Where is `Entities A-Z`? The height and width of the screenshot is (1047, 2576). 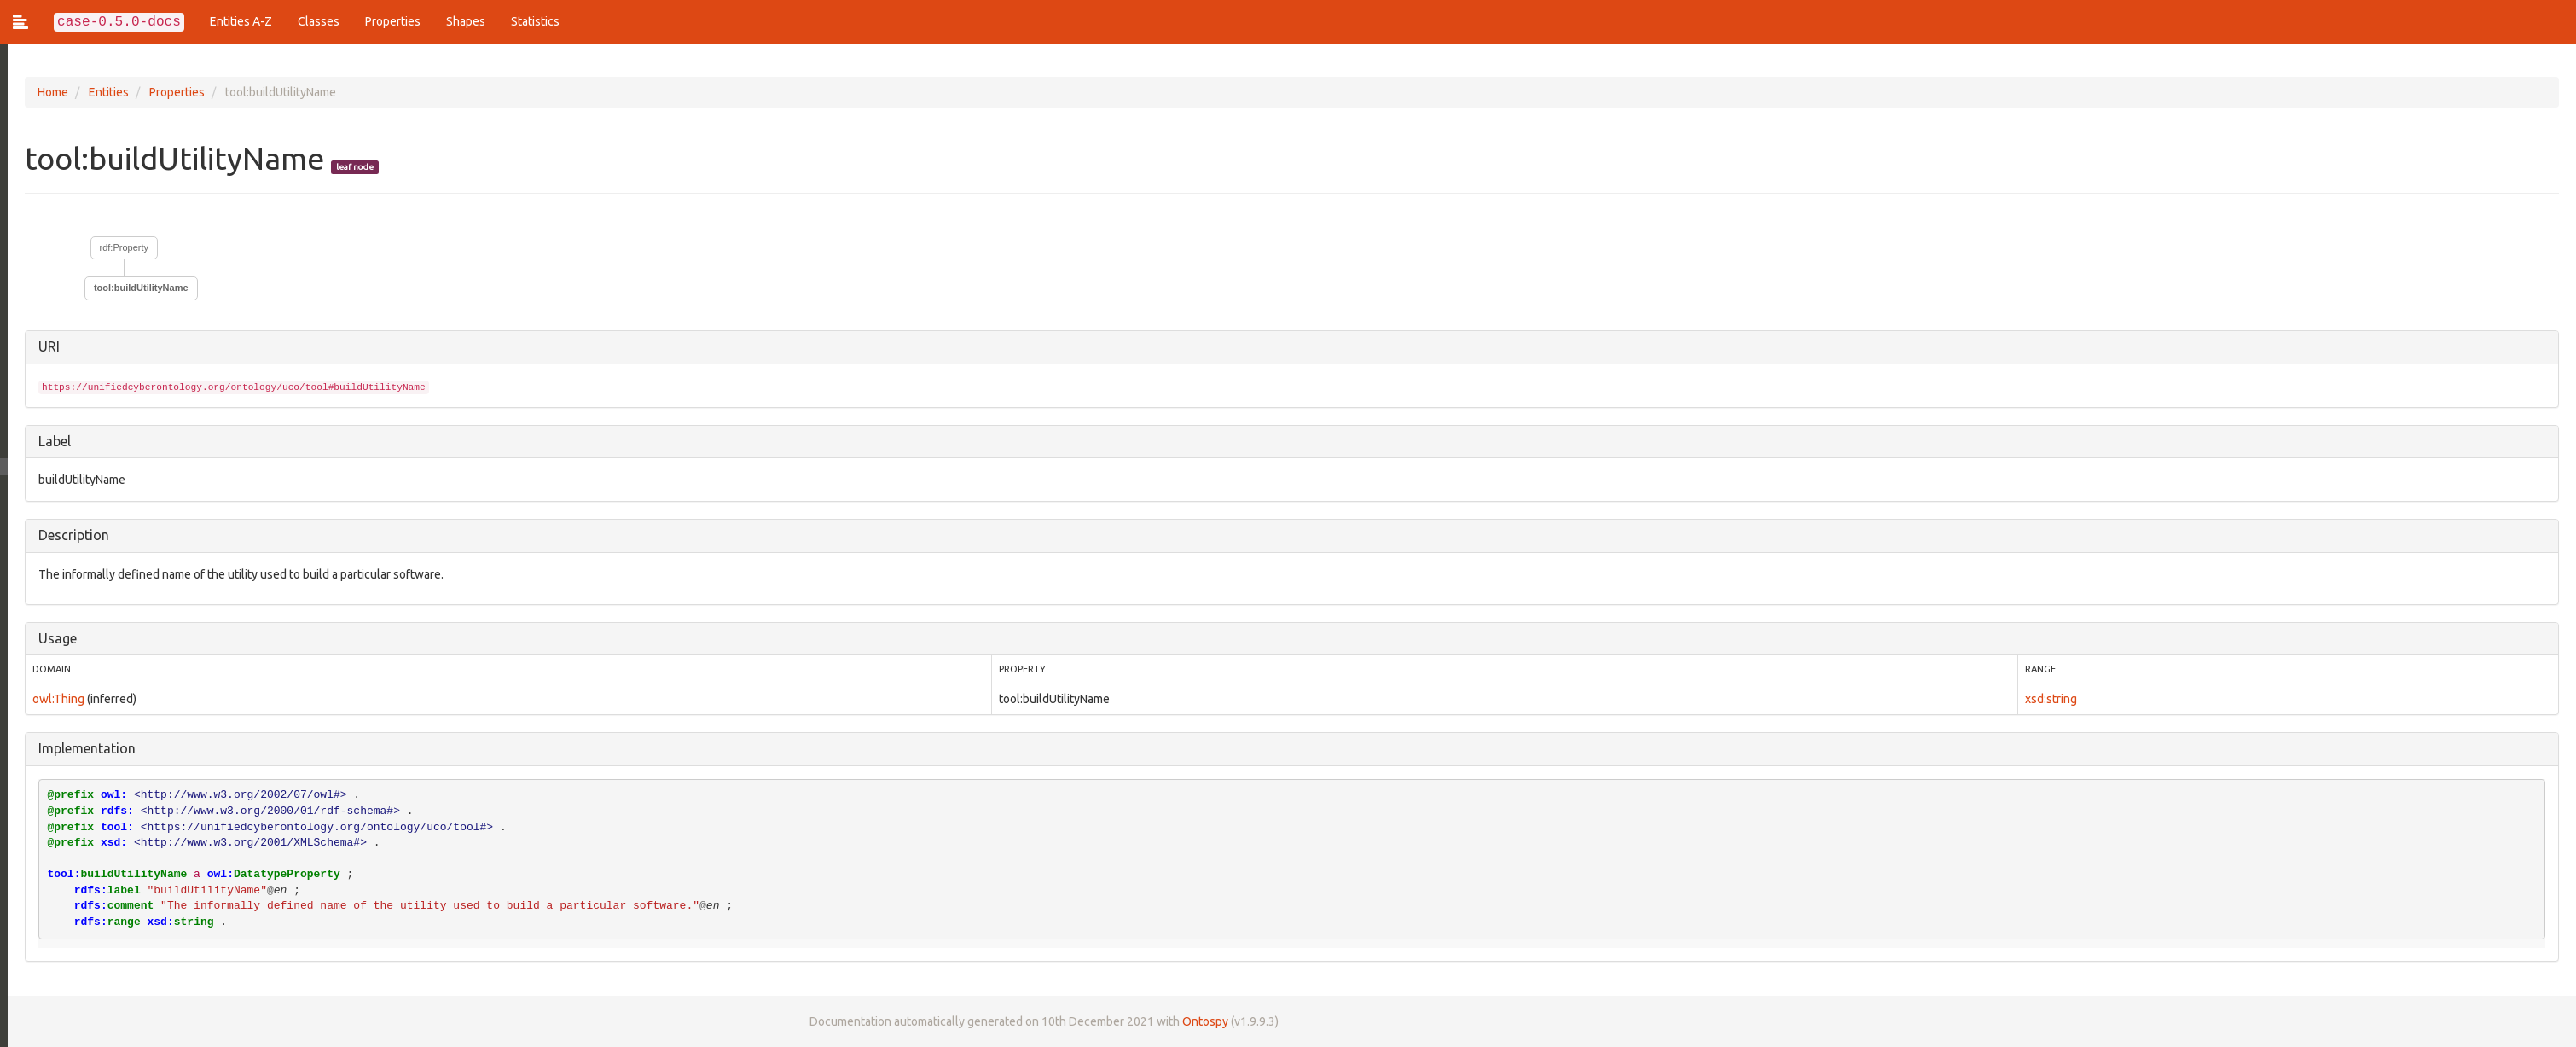 Entities A-Z is located at coordinates (241, 21).